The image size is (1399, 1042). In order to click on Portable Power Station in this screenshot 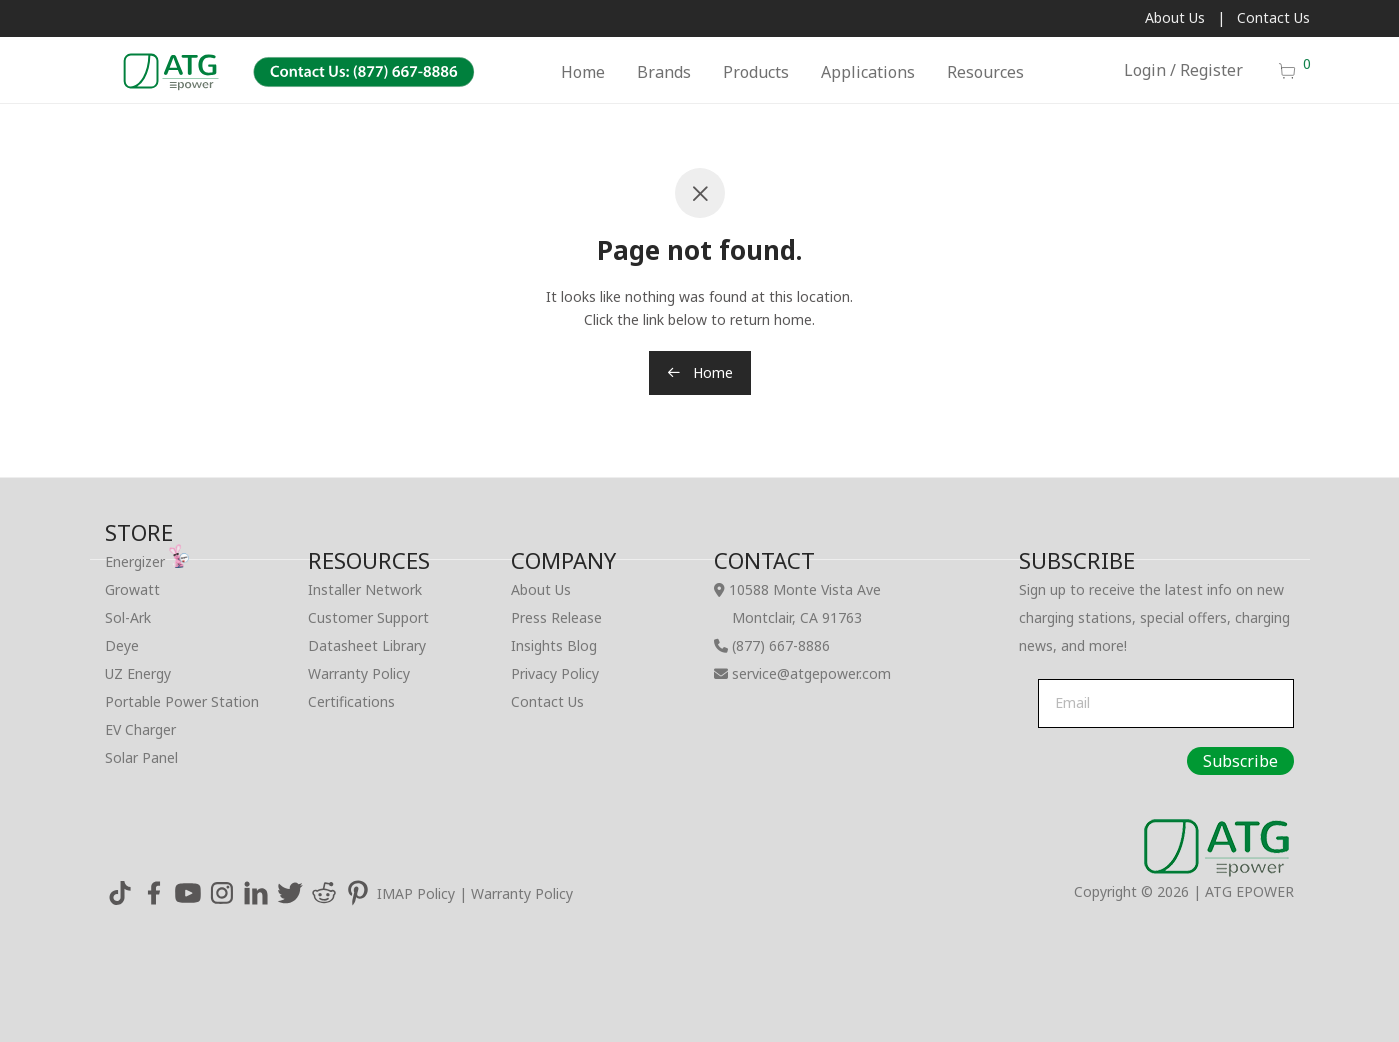, I will do `click(182, 701)`.